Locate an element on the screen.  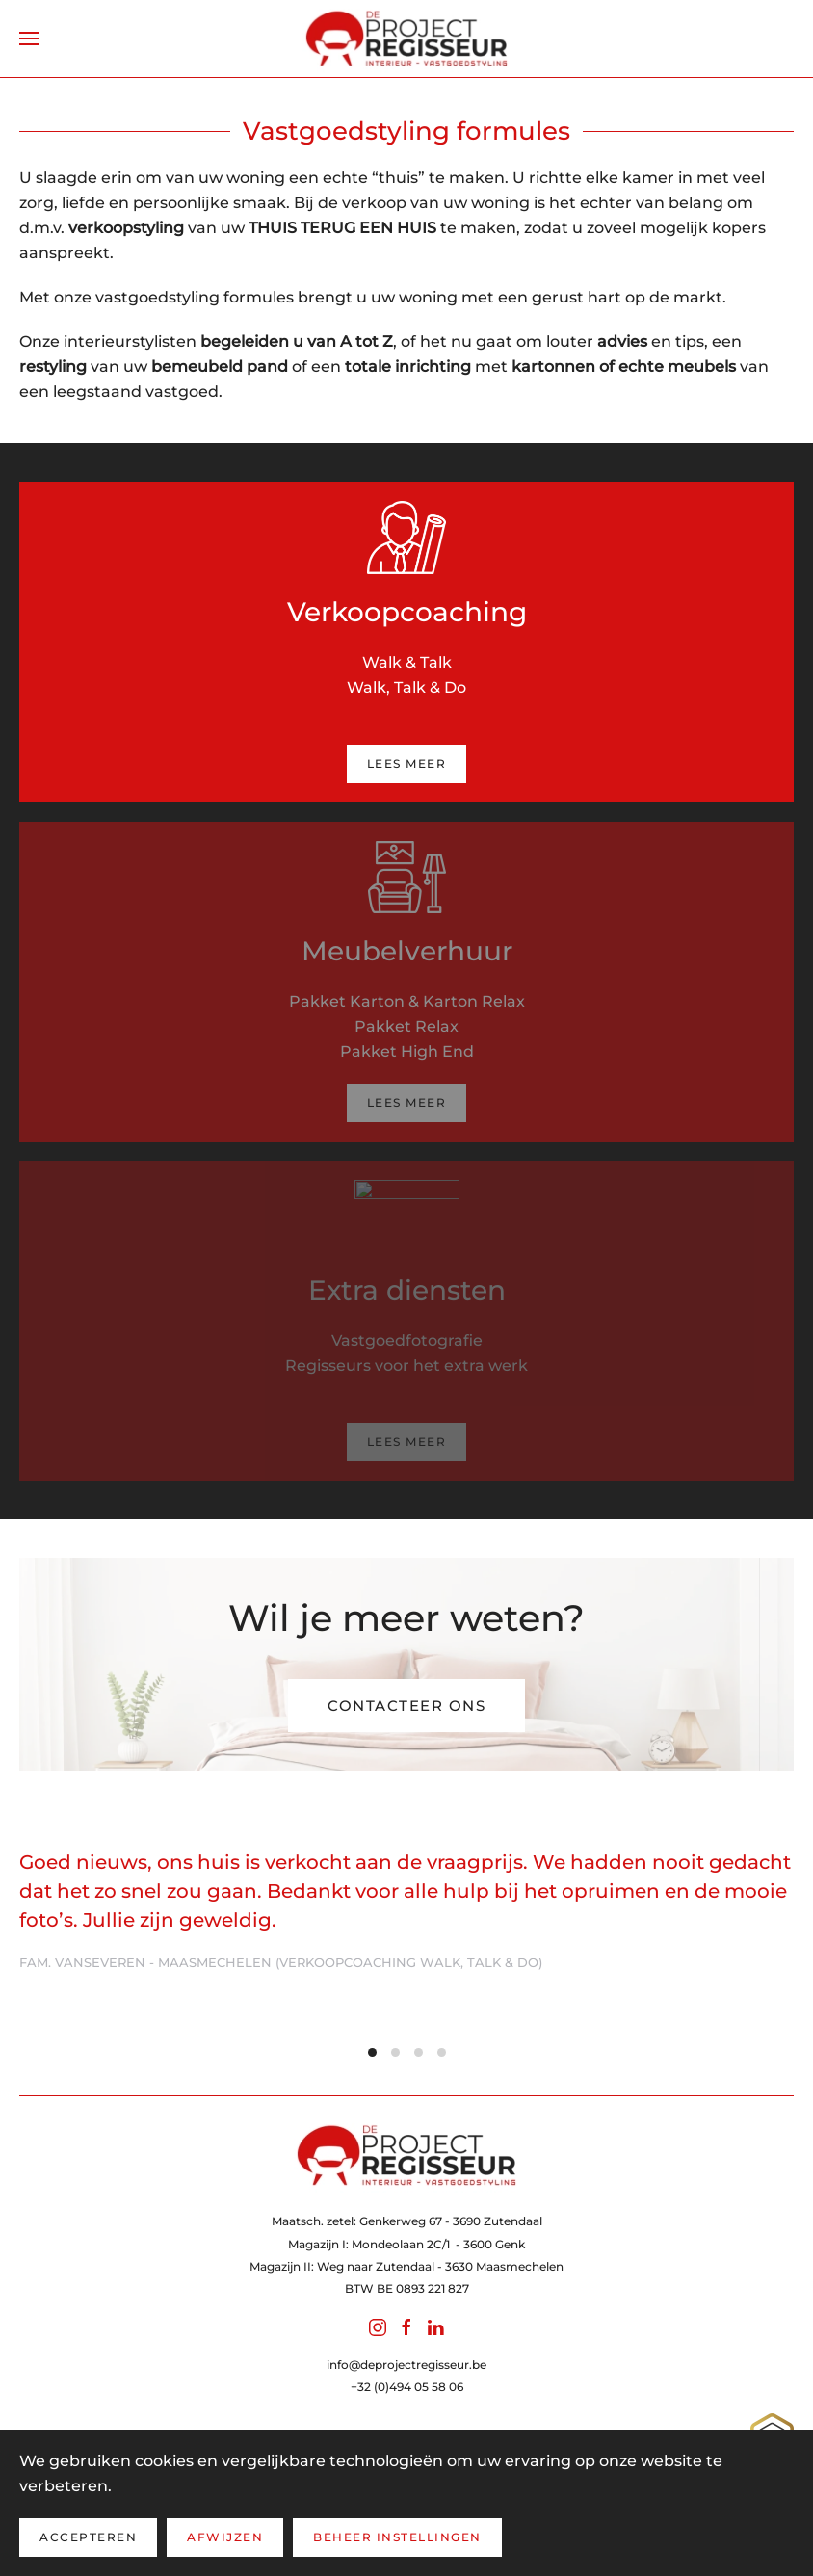
Accepteren is located at coordinates (88, 2537).